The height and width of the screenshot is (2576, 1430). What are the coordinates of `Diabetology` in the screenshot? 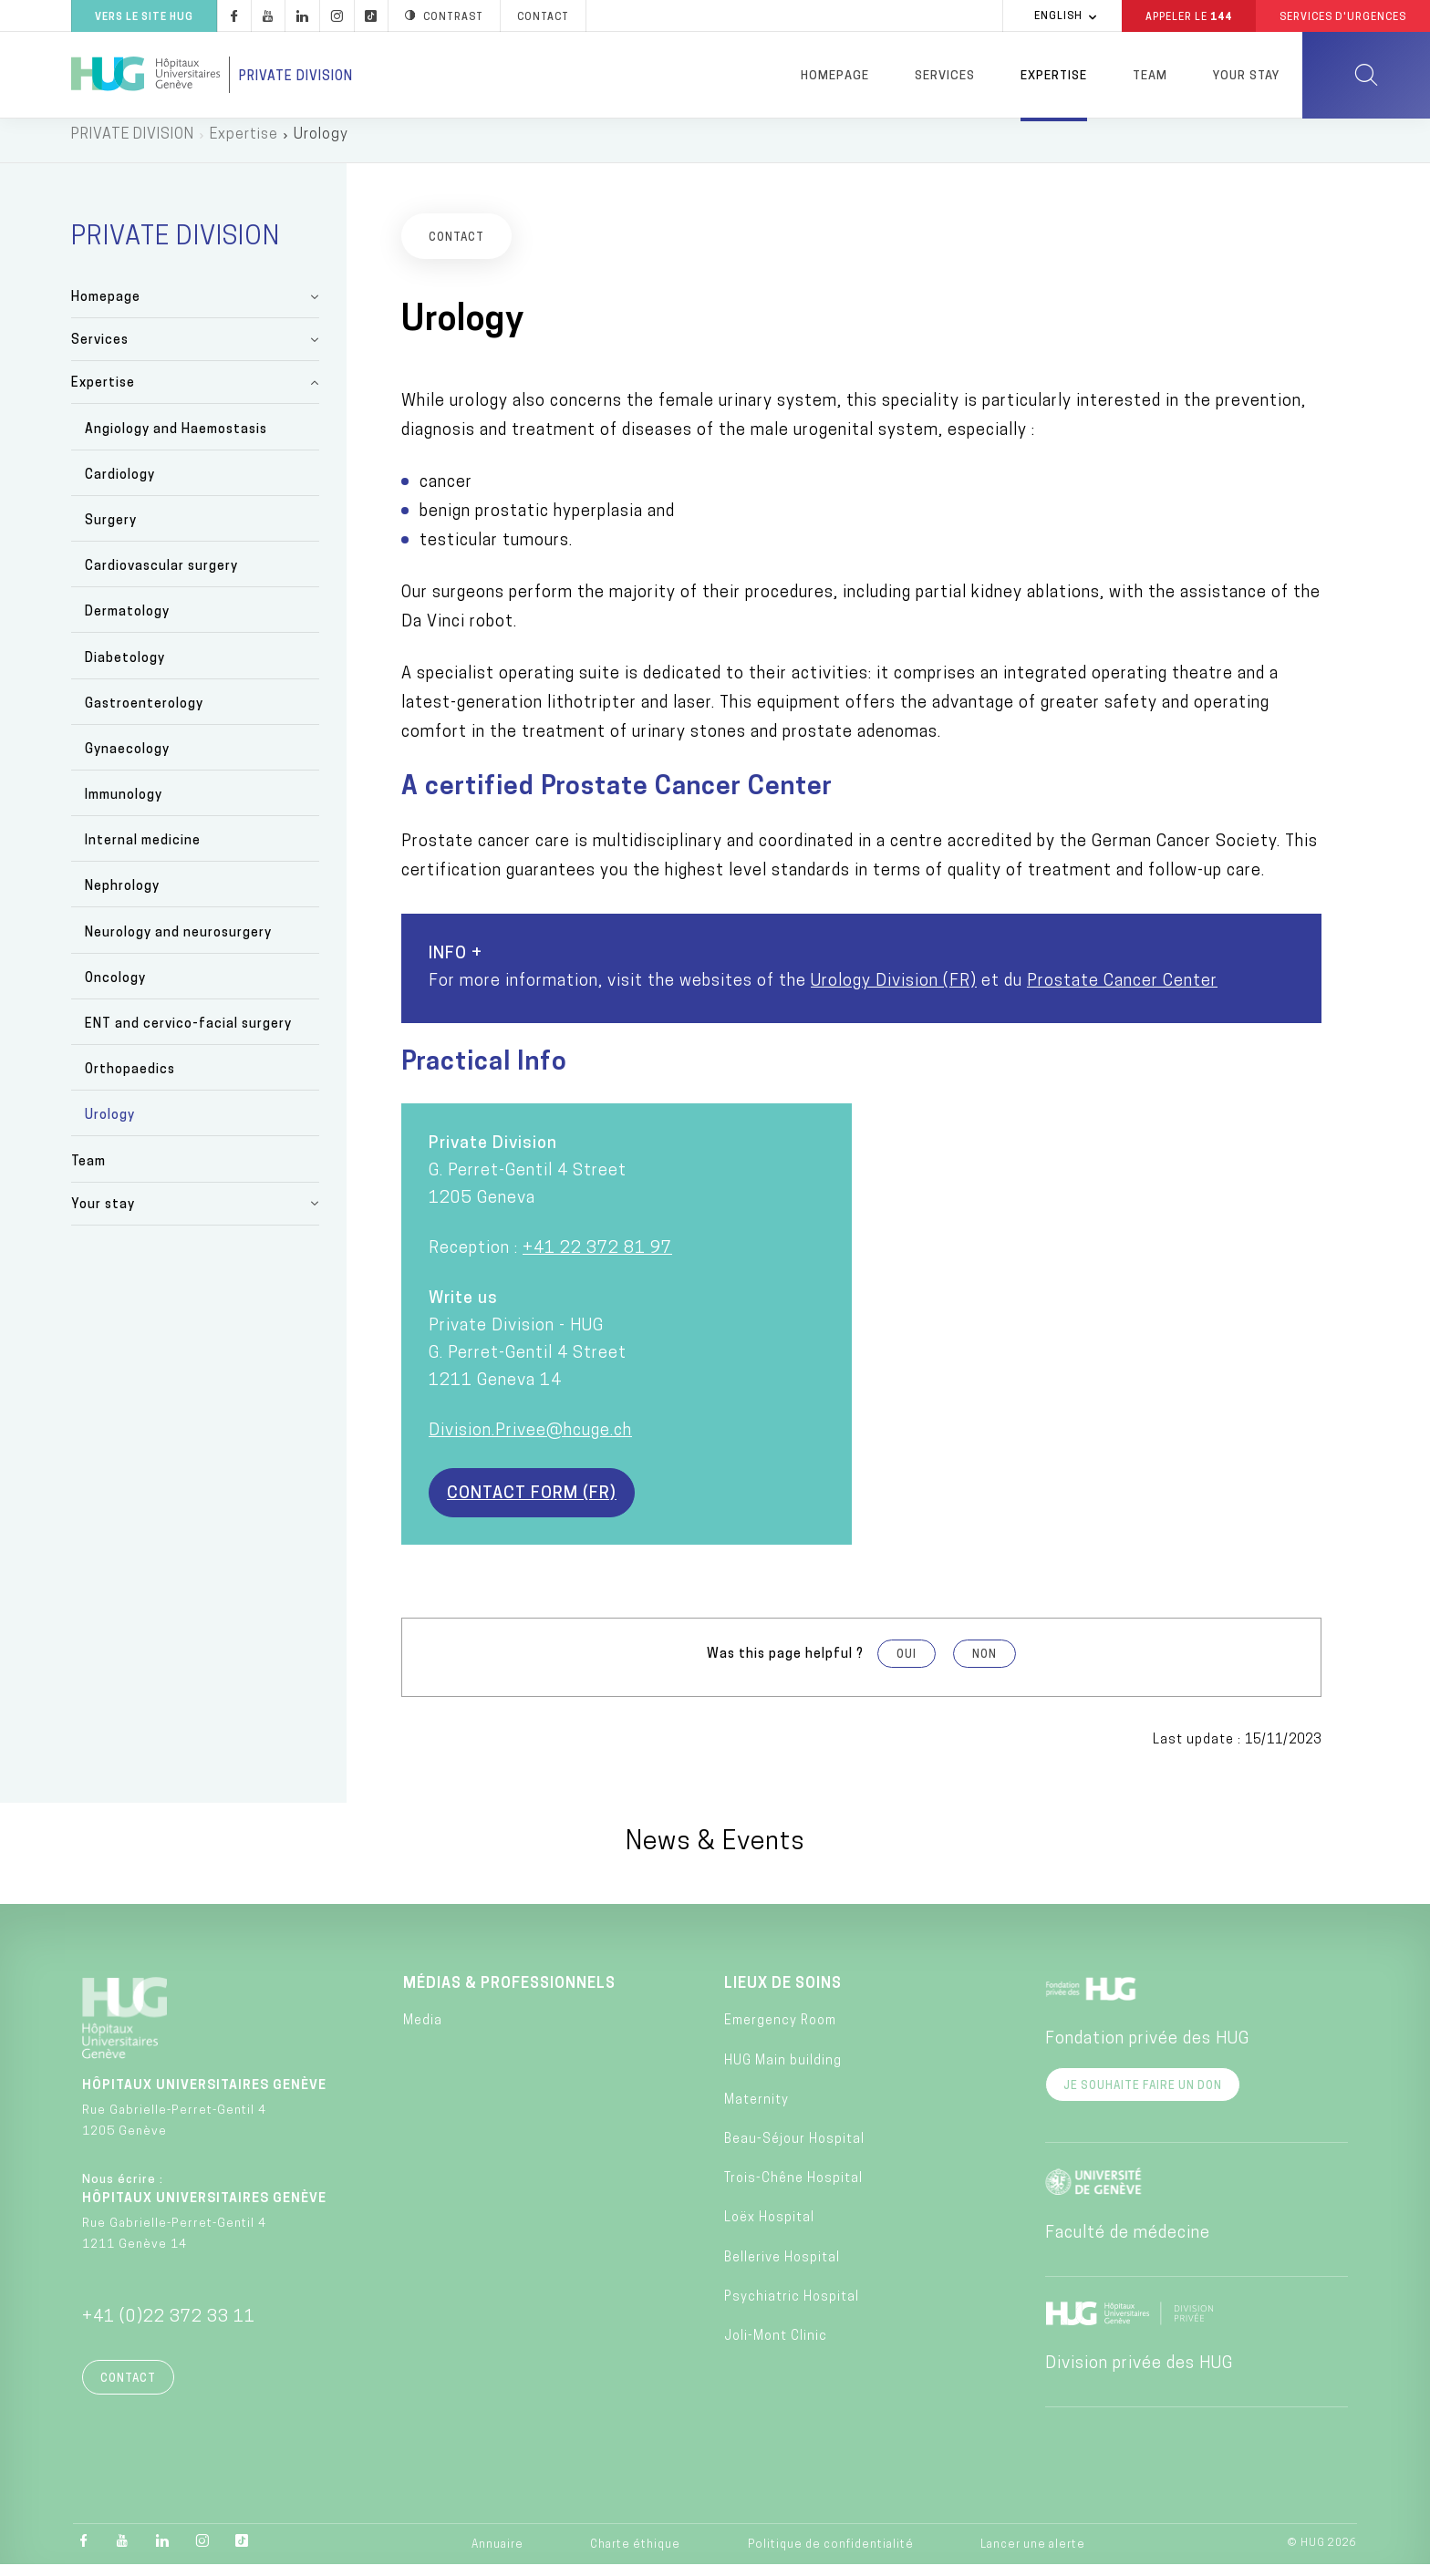 It's located at (125, 669).